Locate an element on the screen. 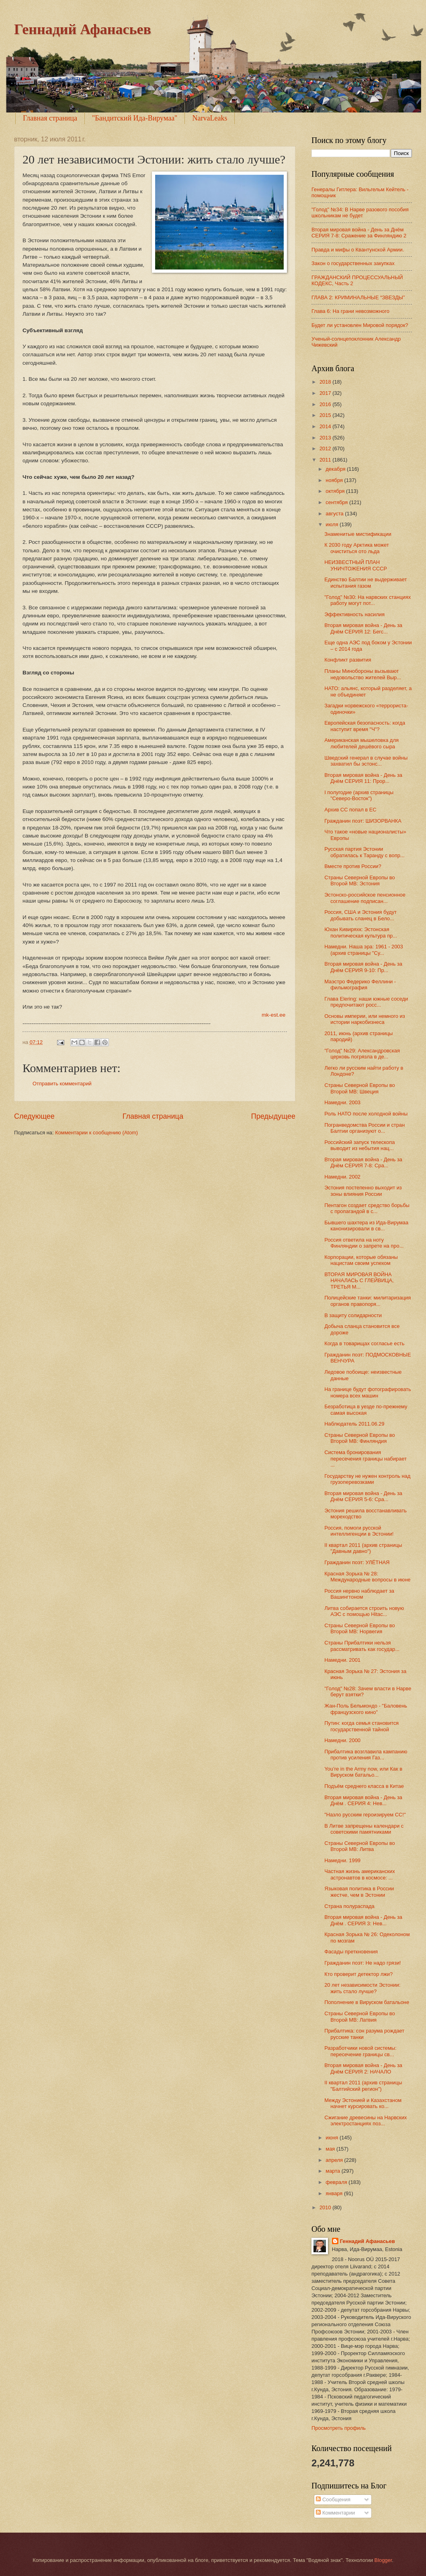  Бывшего шахтера из Ида-Вирумаа канонизировали в св... is located at coordinates (366, 1226).